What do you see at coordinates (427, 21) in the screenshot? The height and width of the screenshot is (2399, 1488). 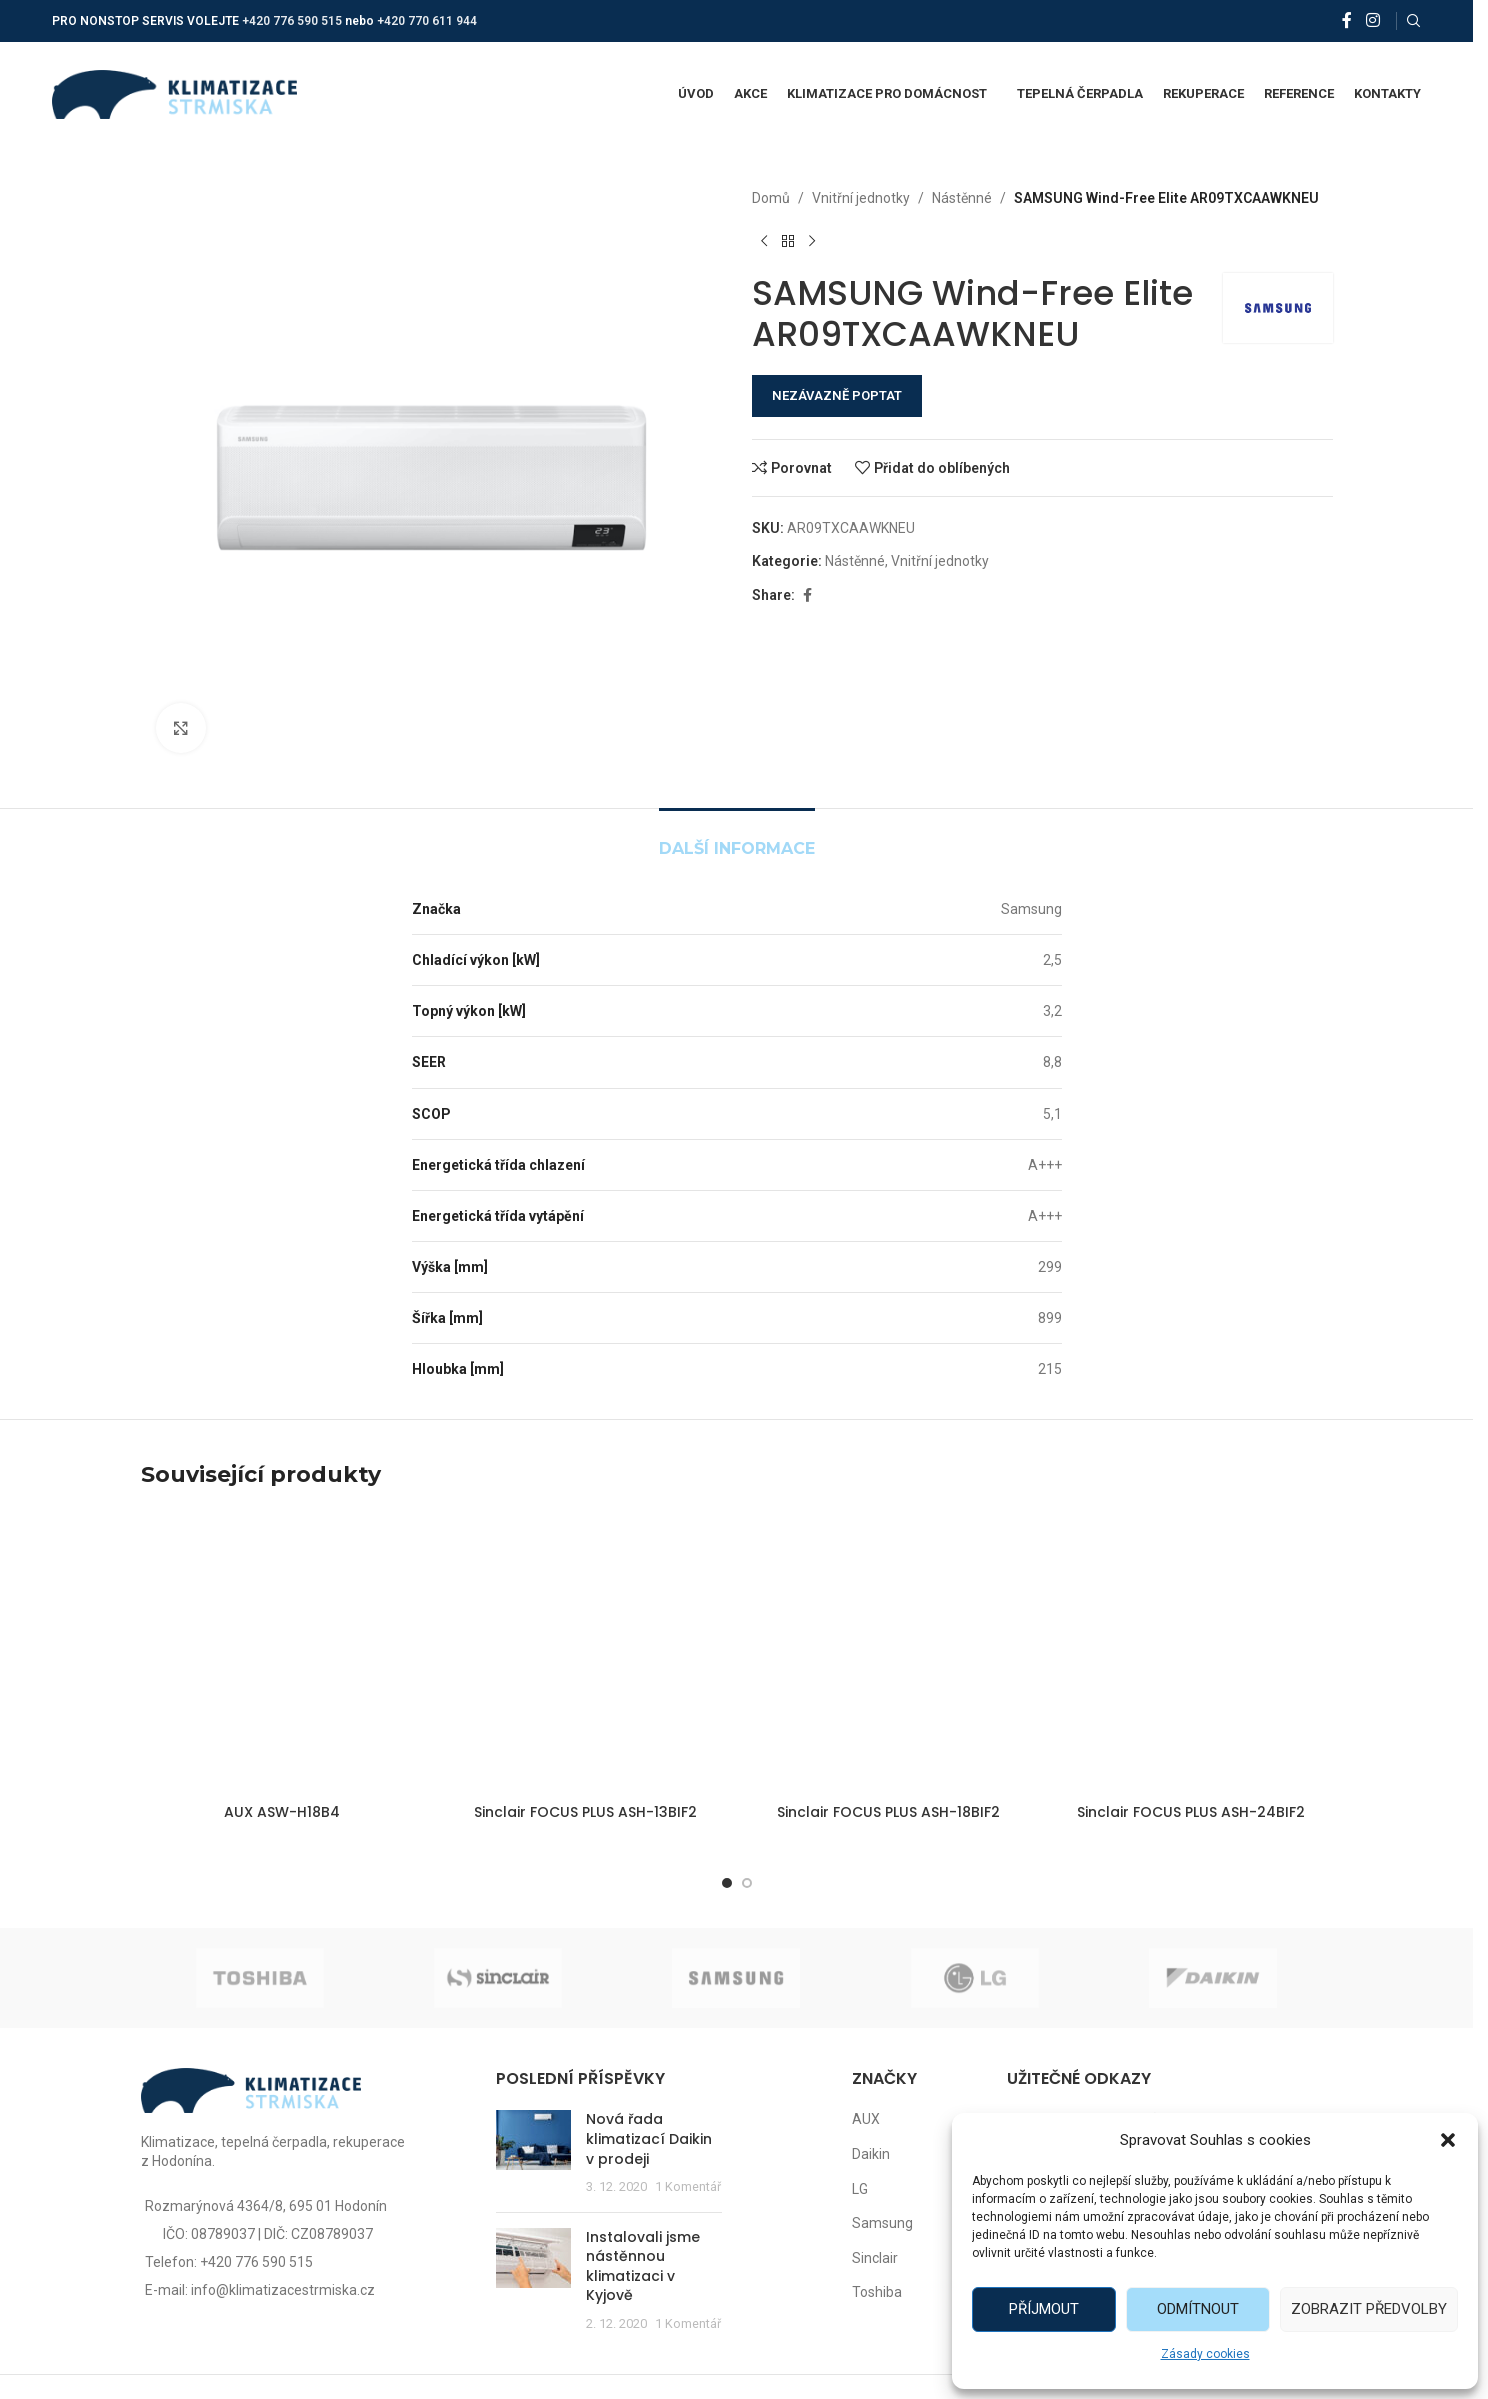 I see `+420 770 611 944` at bounding box center [427, 21].